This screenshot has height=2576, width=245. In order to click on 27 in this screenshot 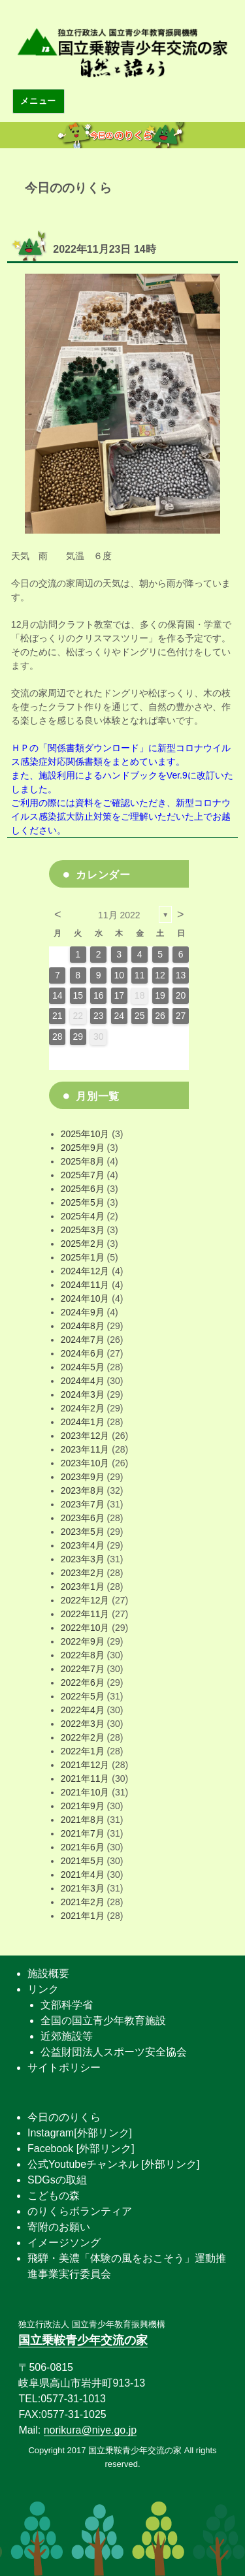, I will do `click(181, 1015)`.